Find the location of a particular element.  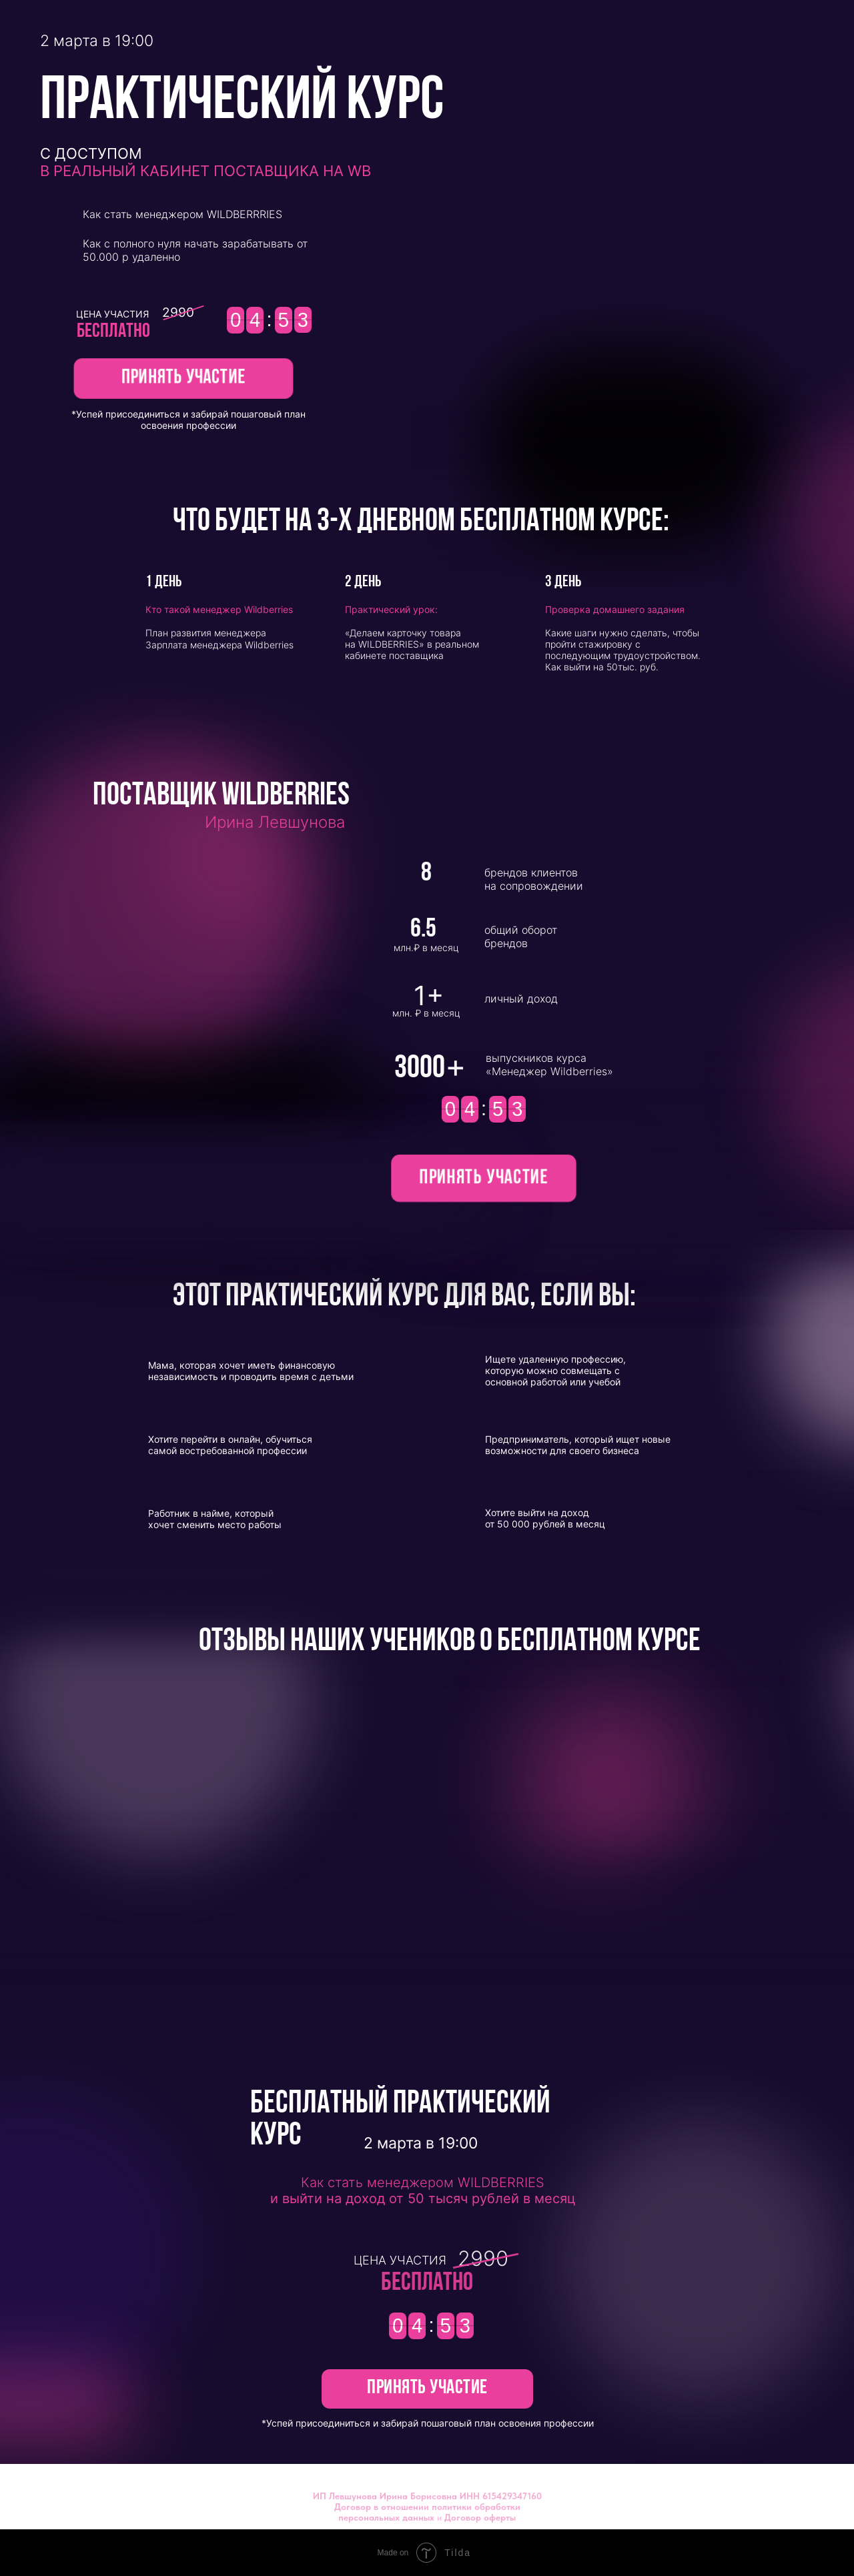

Договор в отношении политики обработки is located at coordinates (427, 2506).